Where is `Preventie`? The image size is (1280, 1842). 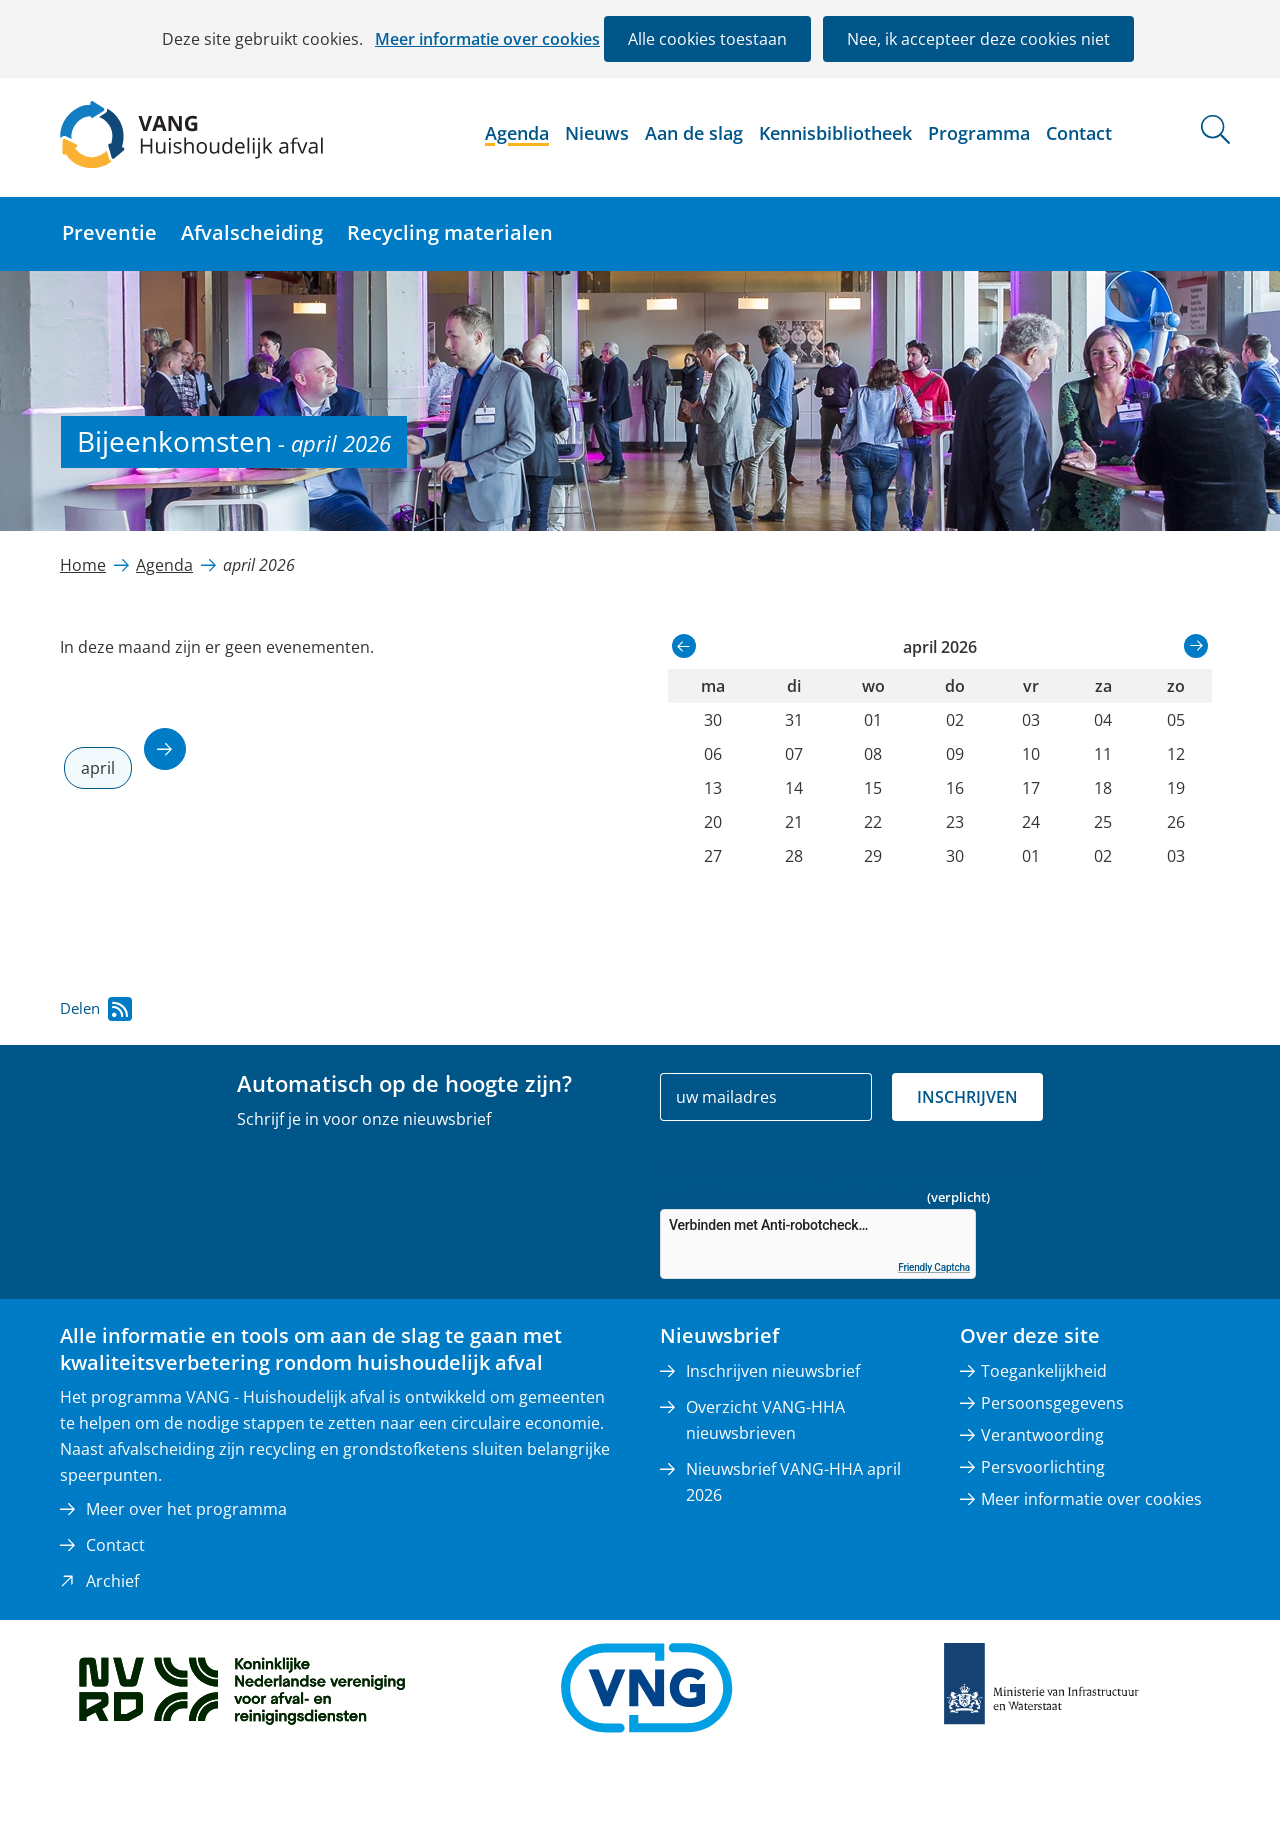 Preventie is located at coordinates (109, 232).